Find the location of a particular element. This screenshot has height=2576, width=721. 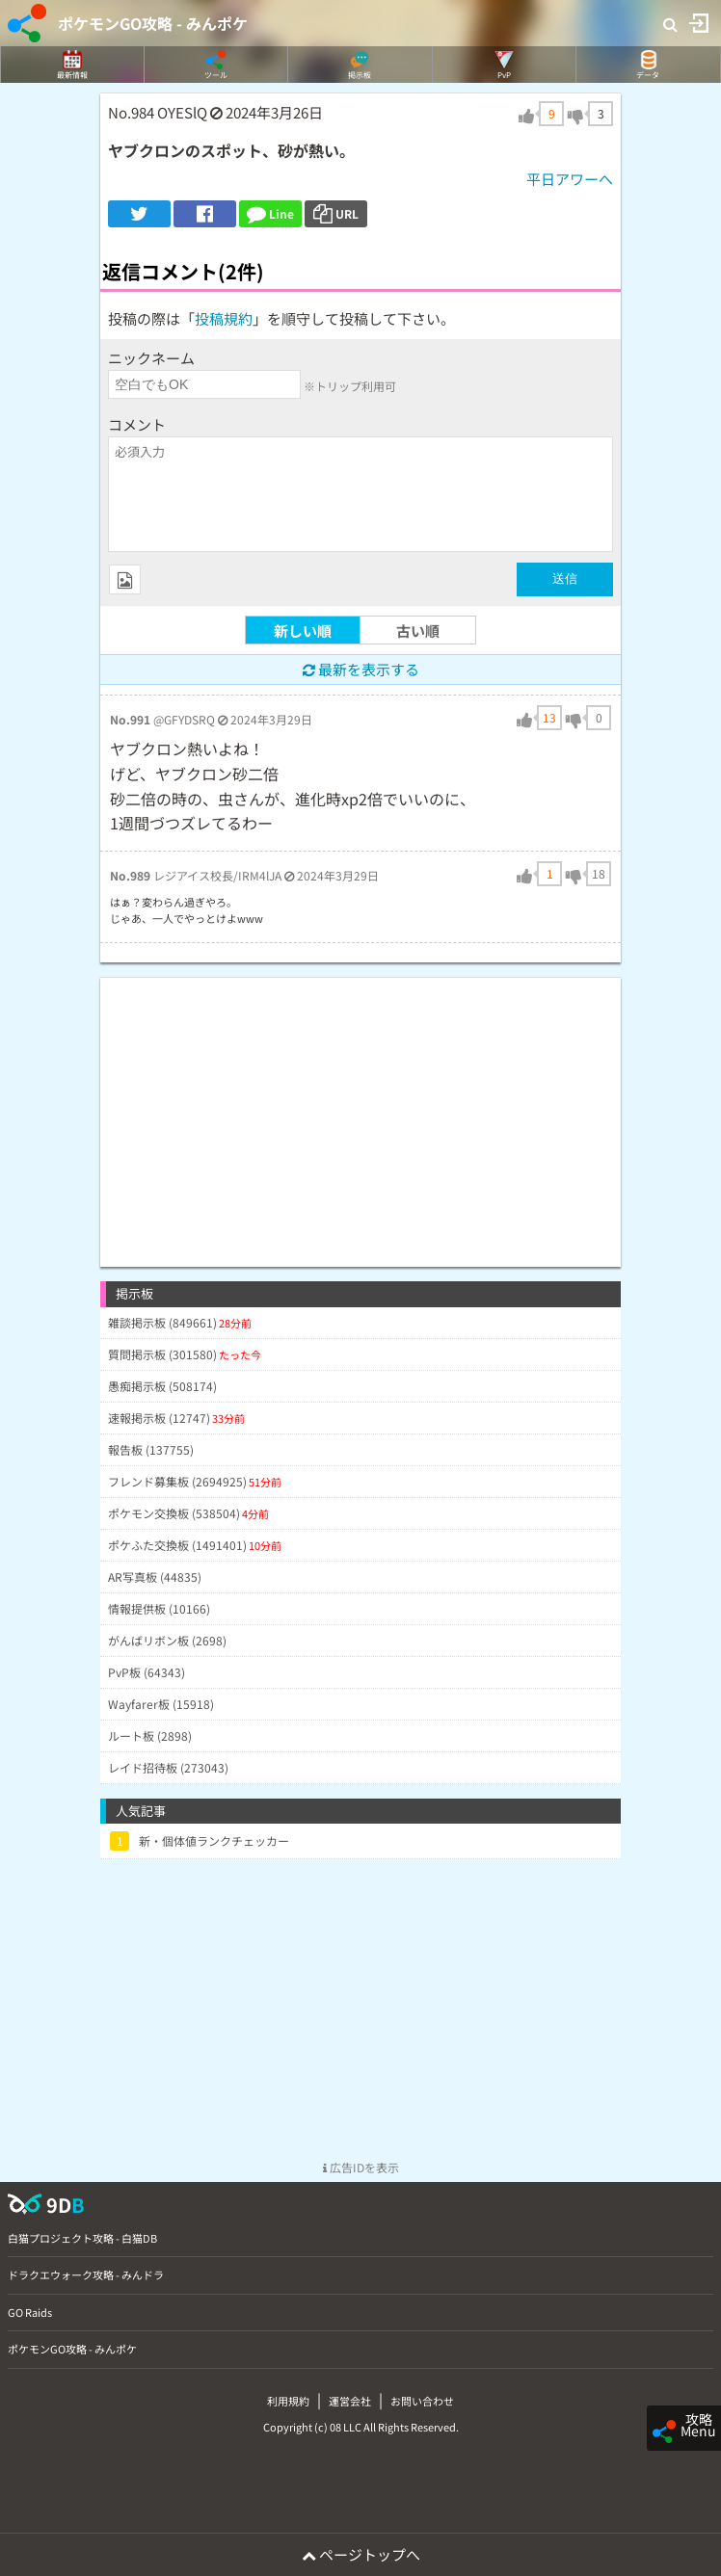

GO Raids is located at coordinates (30, 2312).